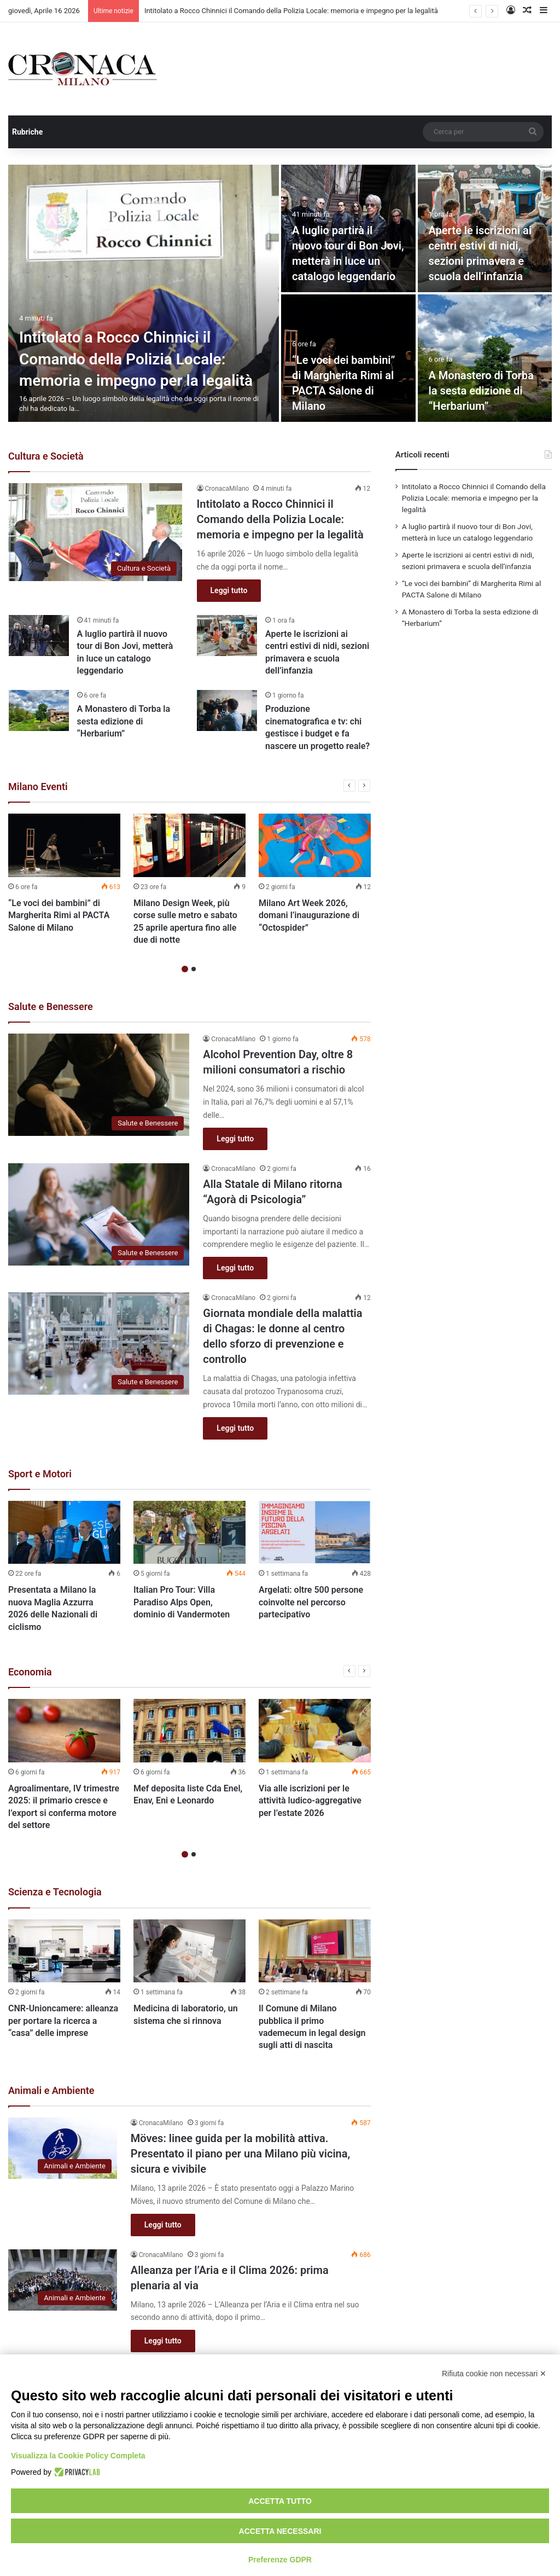 This screenshot has height=2576, width=560. Describe the element at coordinates (315, 1730) in the screenshot. I see `[Via alle iscrizioni per le attività ludico-aggregative per l’estate 2026]` at that location.